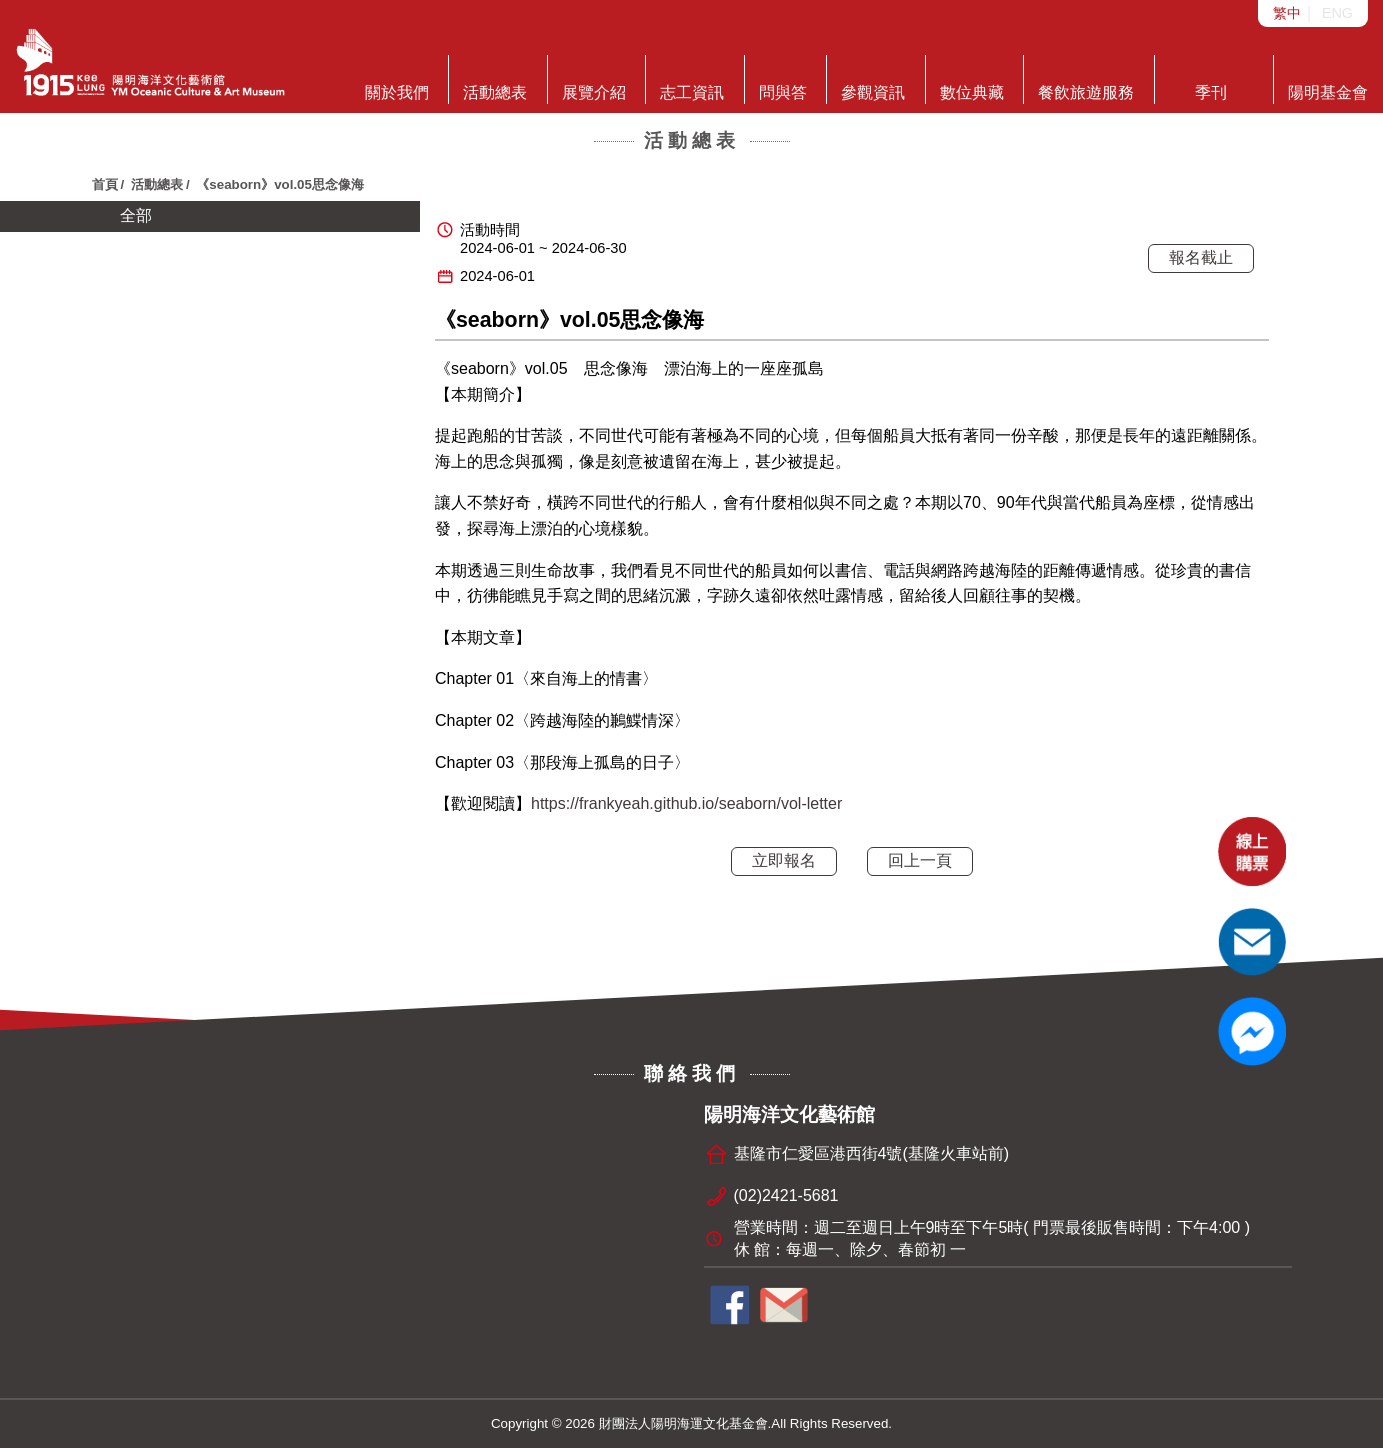 The image size is (1383, 1448). Describe the element at coordinates (1337, 13) in the screenshot. I see `ENG` at that location.